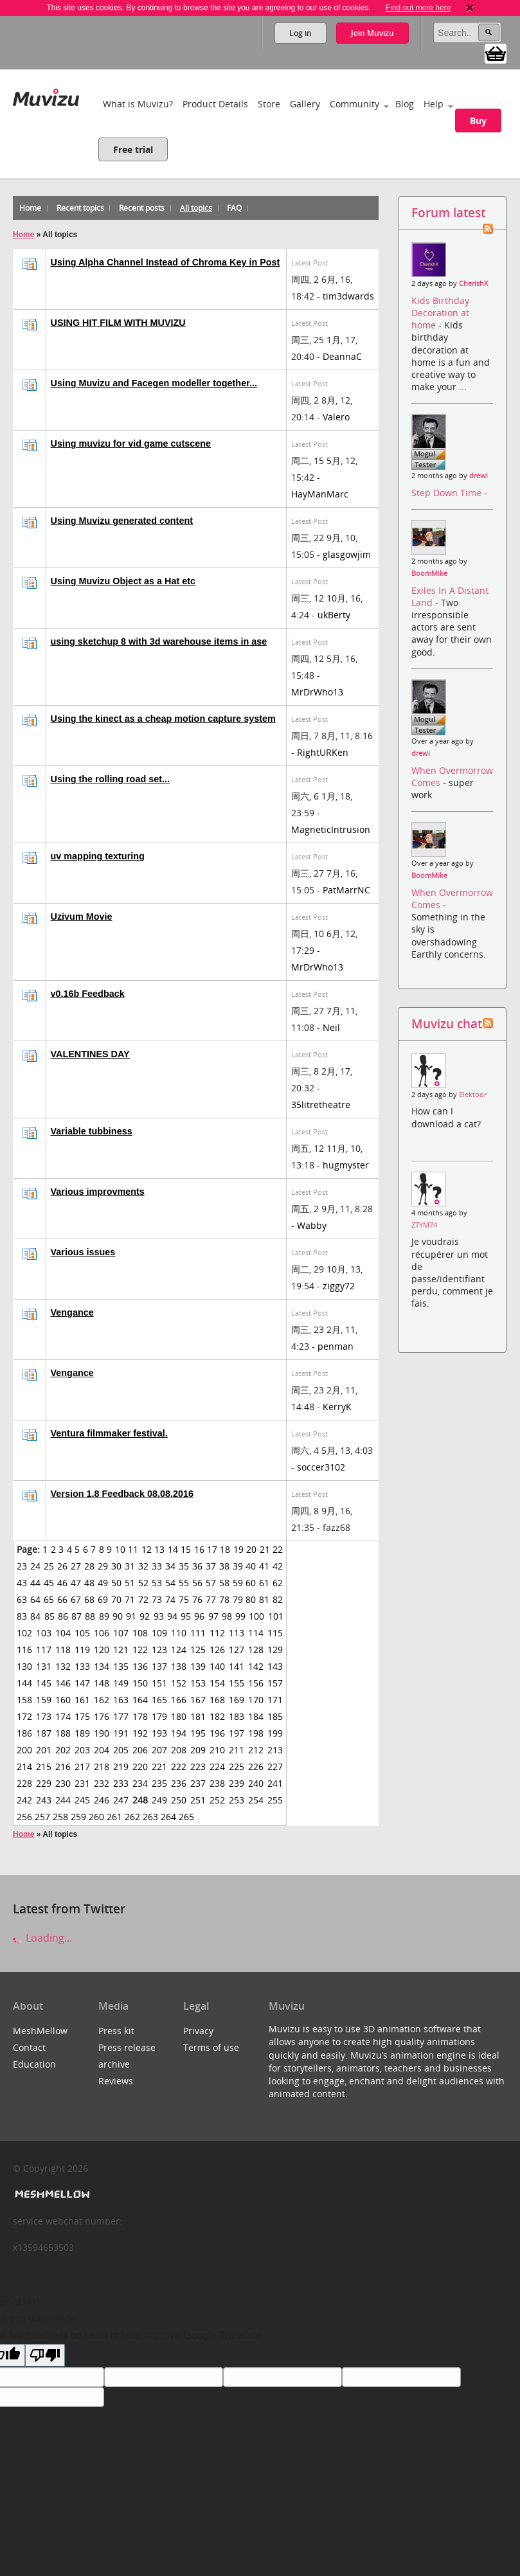 The height and width of the screenshot is (2576, 520). Describe the element at coordinates (198, 1800) in the screenshot. I see `251` at that location.